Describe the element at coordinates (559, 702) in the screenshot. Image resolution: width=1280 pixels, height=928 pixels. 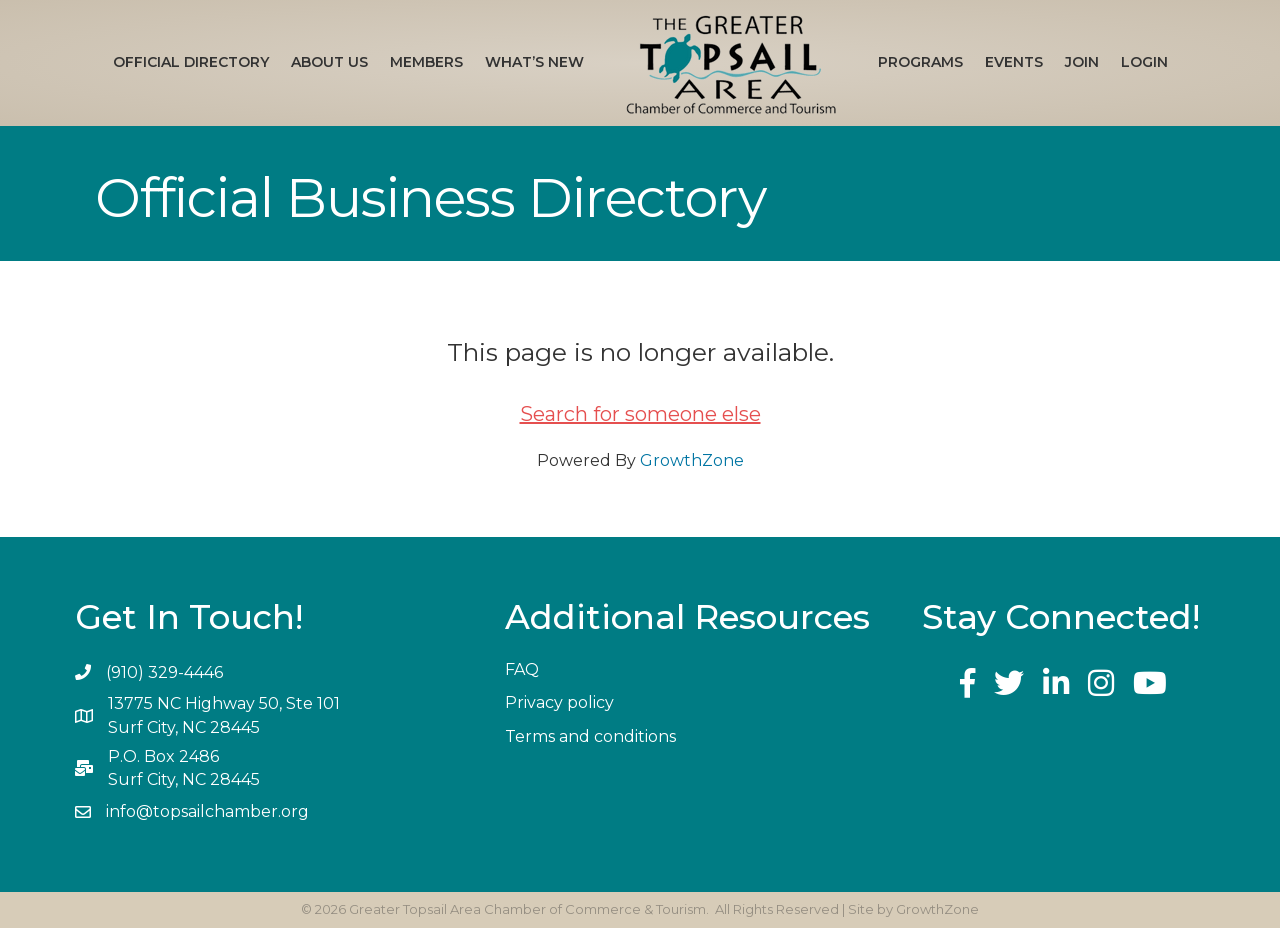
I see `Privacy policy` at that location.